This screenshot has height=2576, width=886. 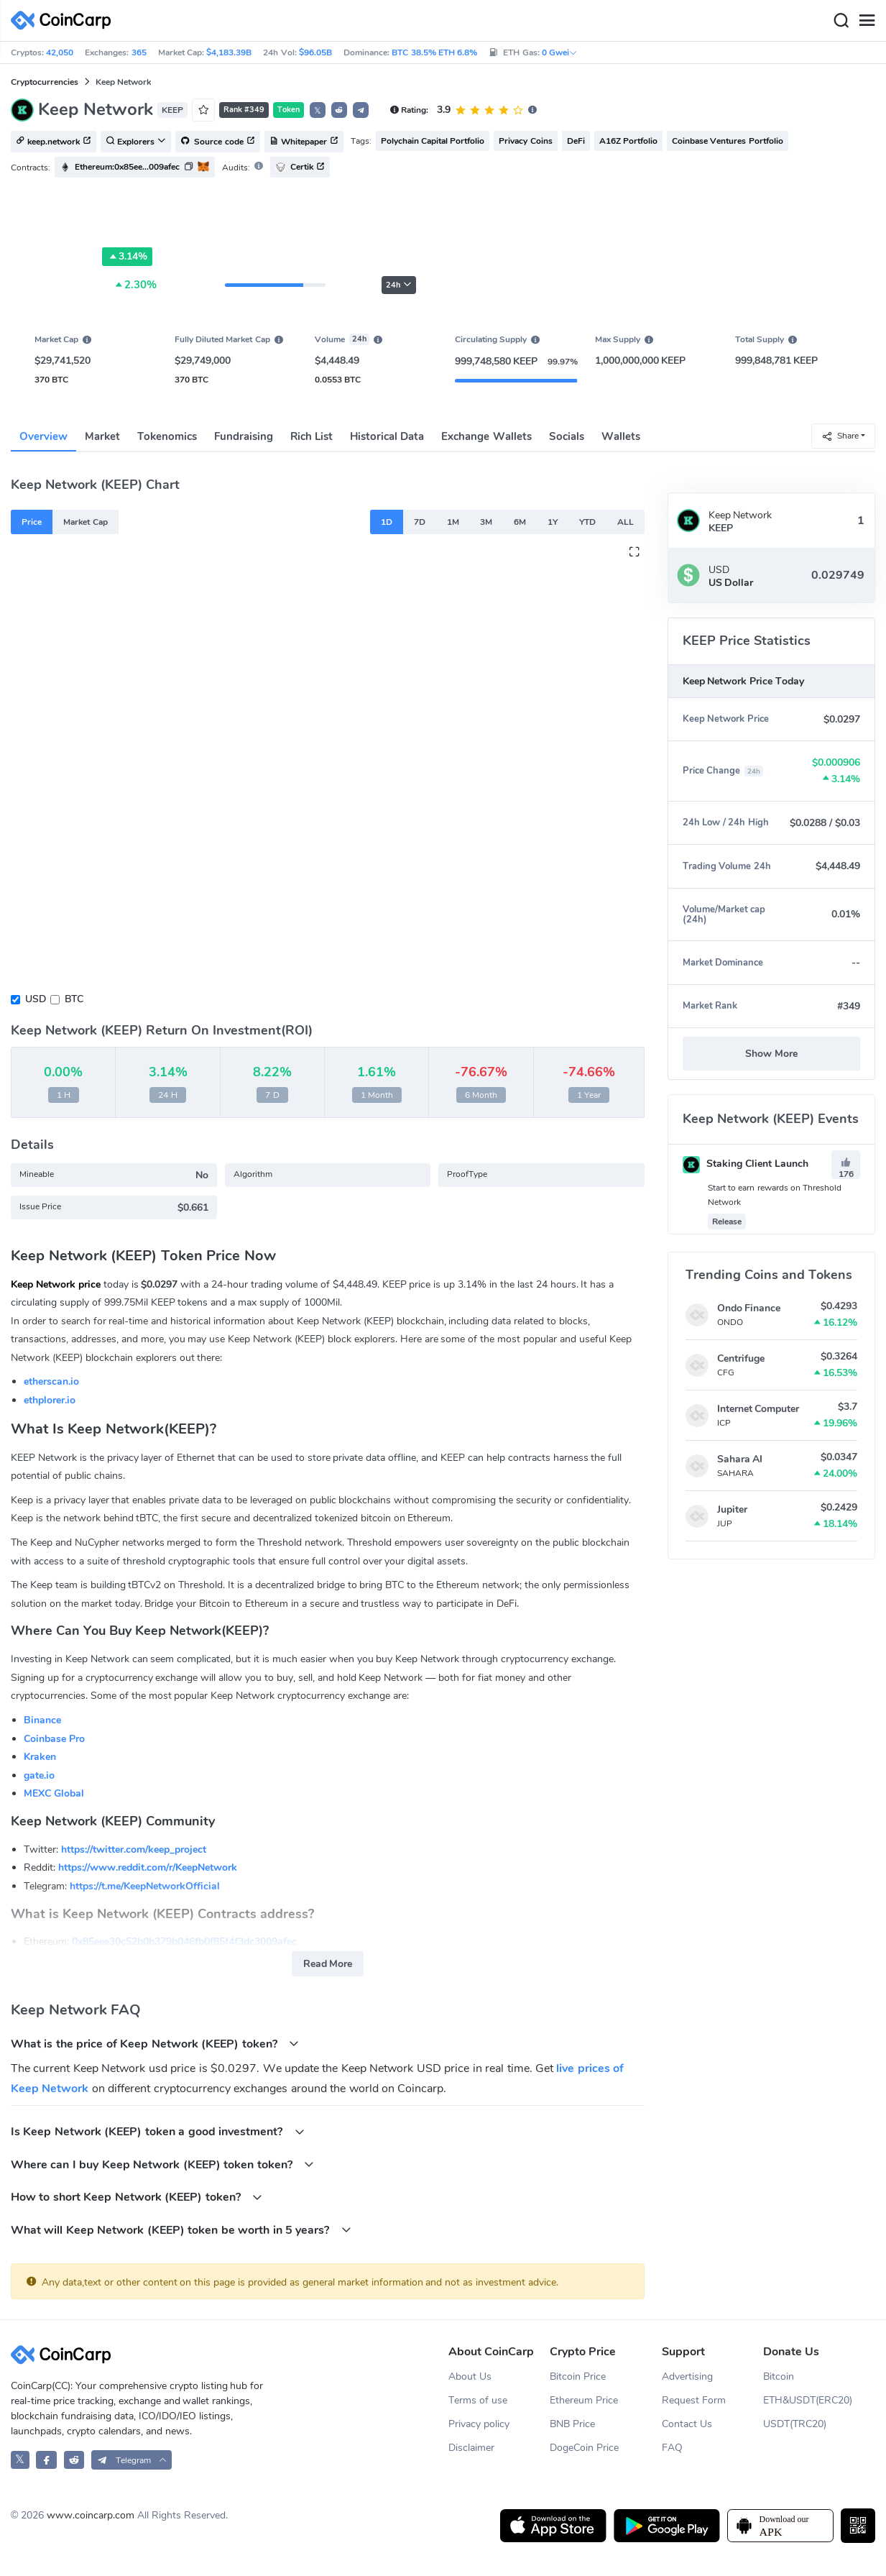 What do you see at coordinates (162, 2164) in the screenshot?
I see `Where can I buy Keep Network (KEEP) token token?` at bounding box center [162, 2164].